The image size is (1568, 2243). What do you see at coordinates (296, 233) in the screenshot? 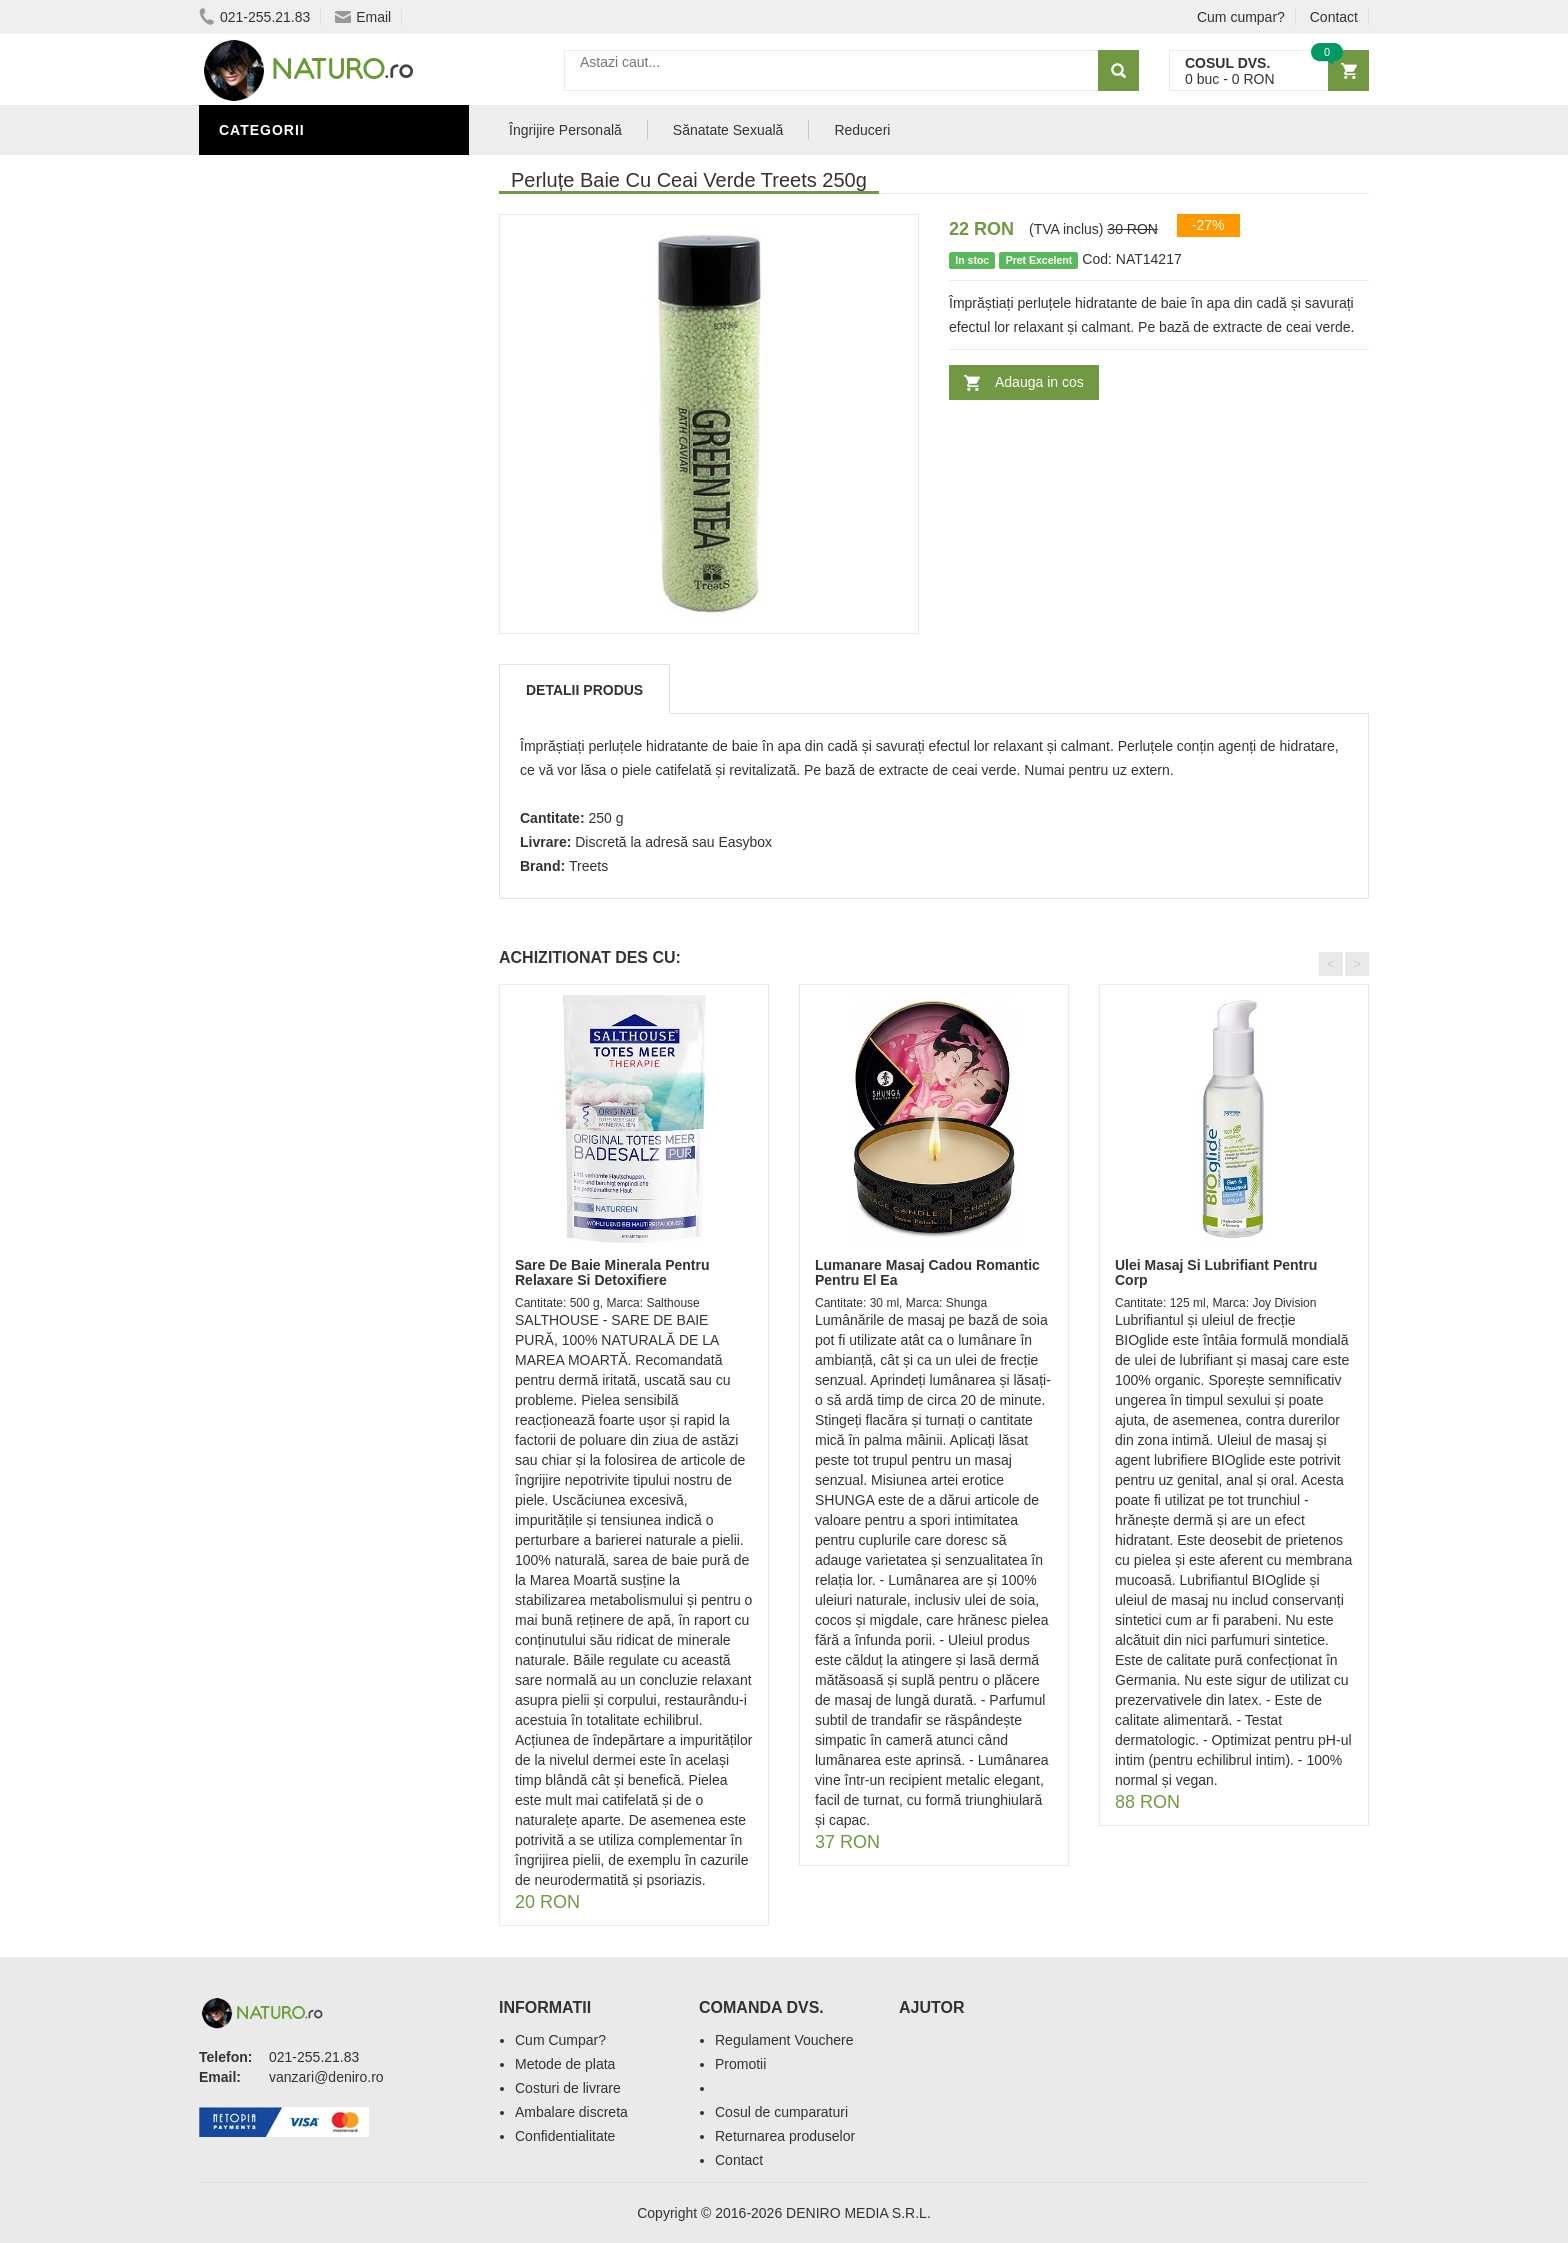
I see `Sănătate Sexuală` at bounding box center [296, 233].